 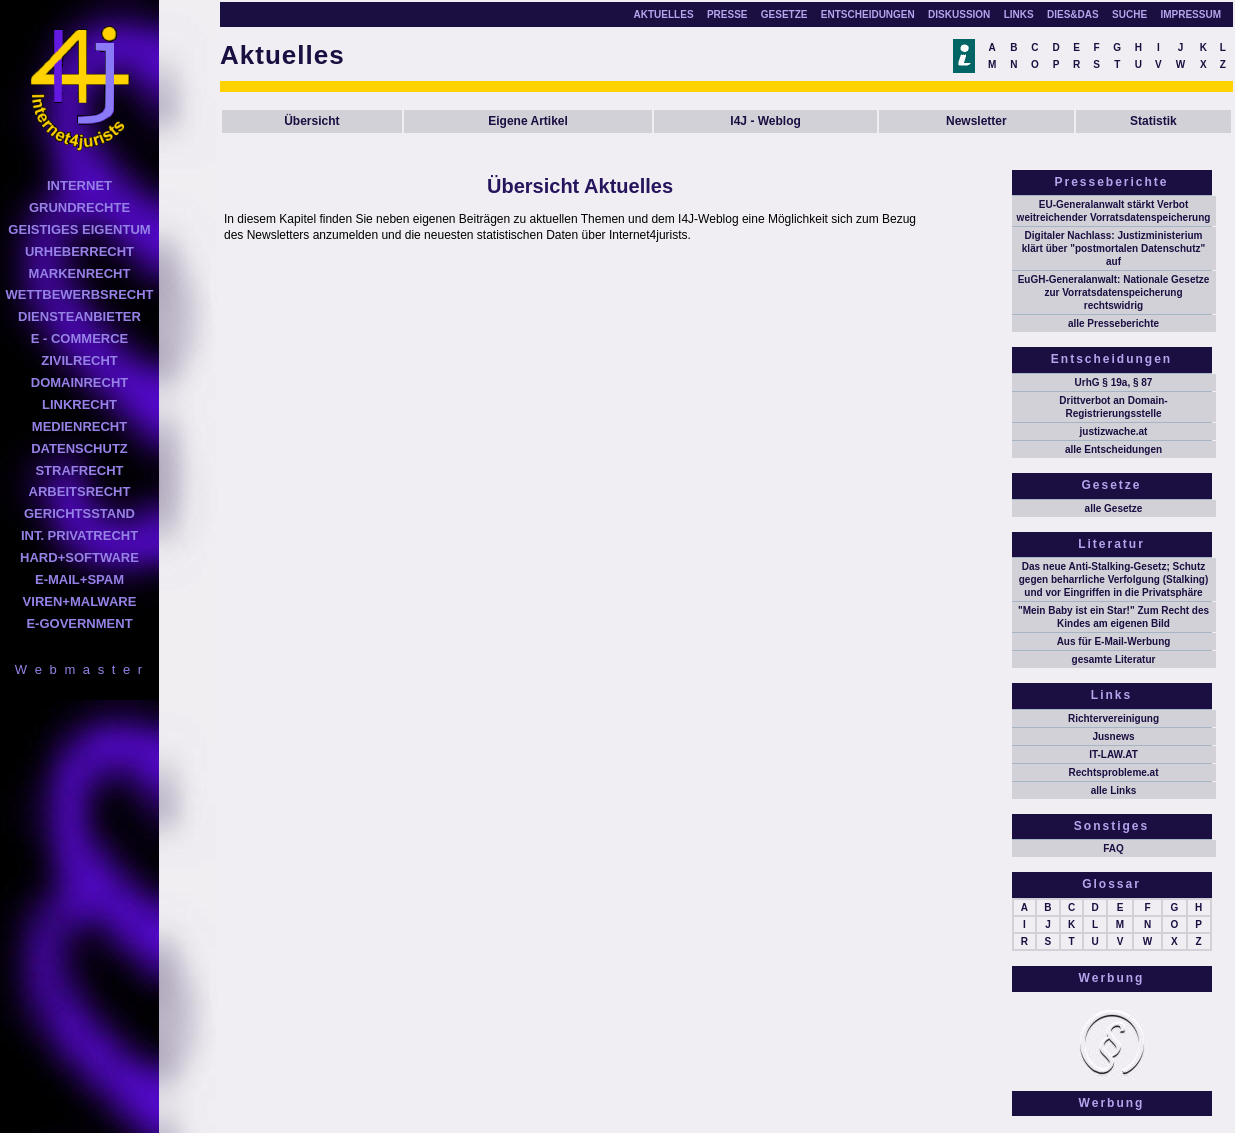 I want to click on Statistik, so click(x=1153, y=121).